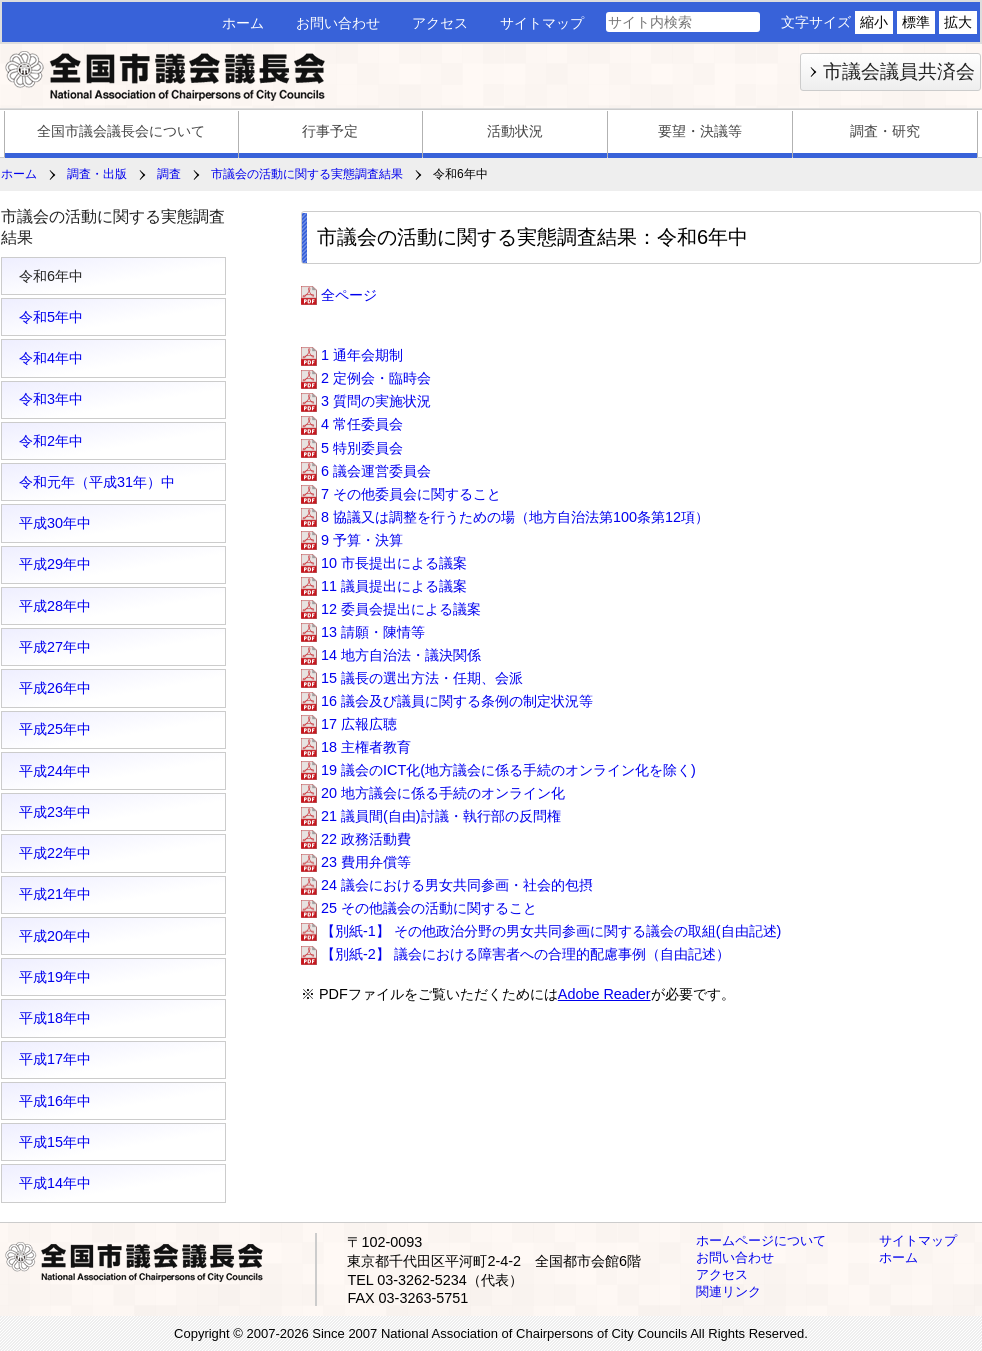 This screenshot has height=1351, width=982. I want to click on 行事予定, so click(330, 131).